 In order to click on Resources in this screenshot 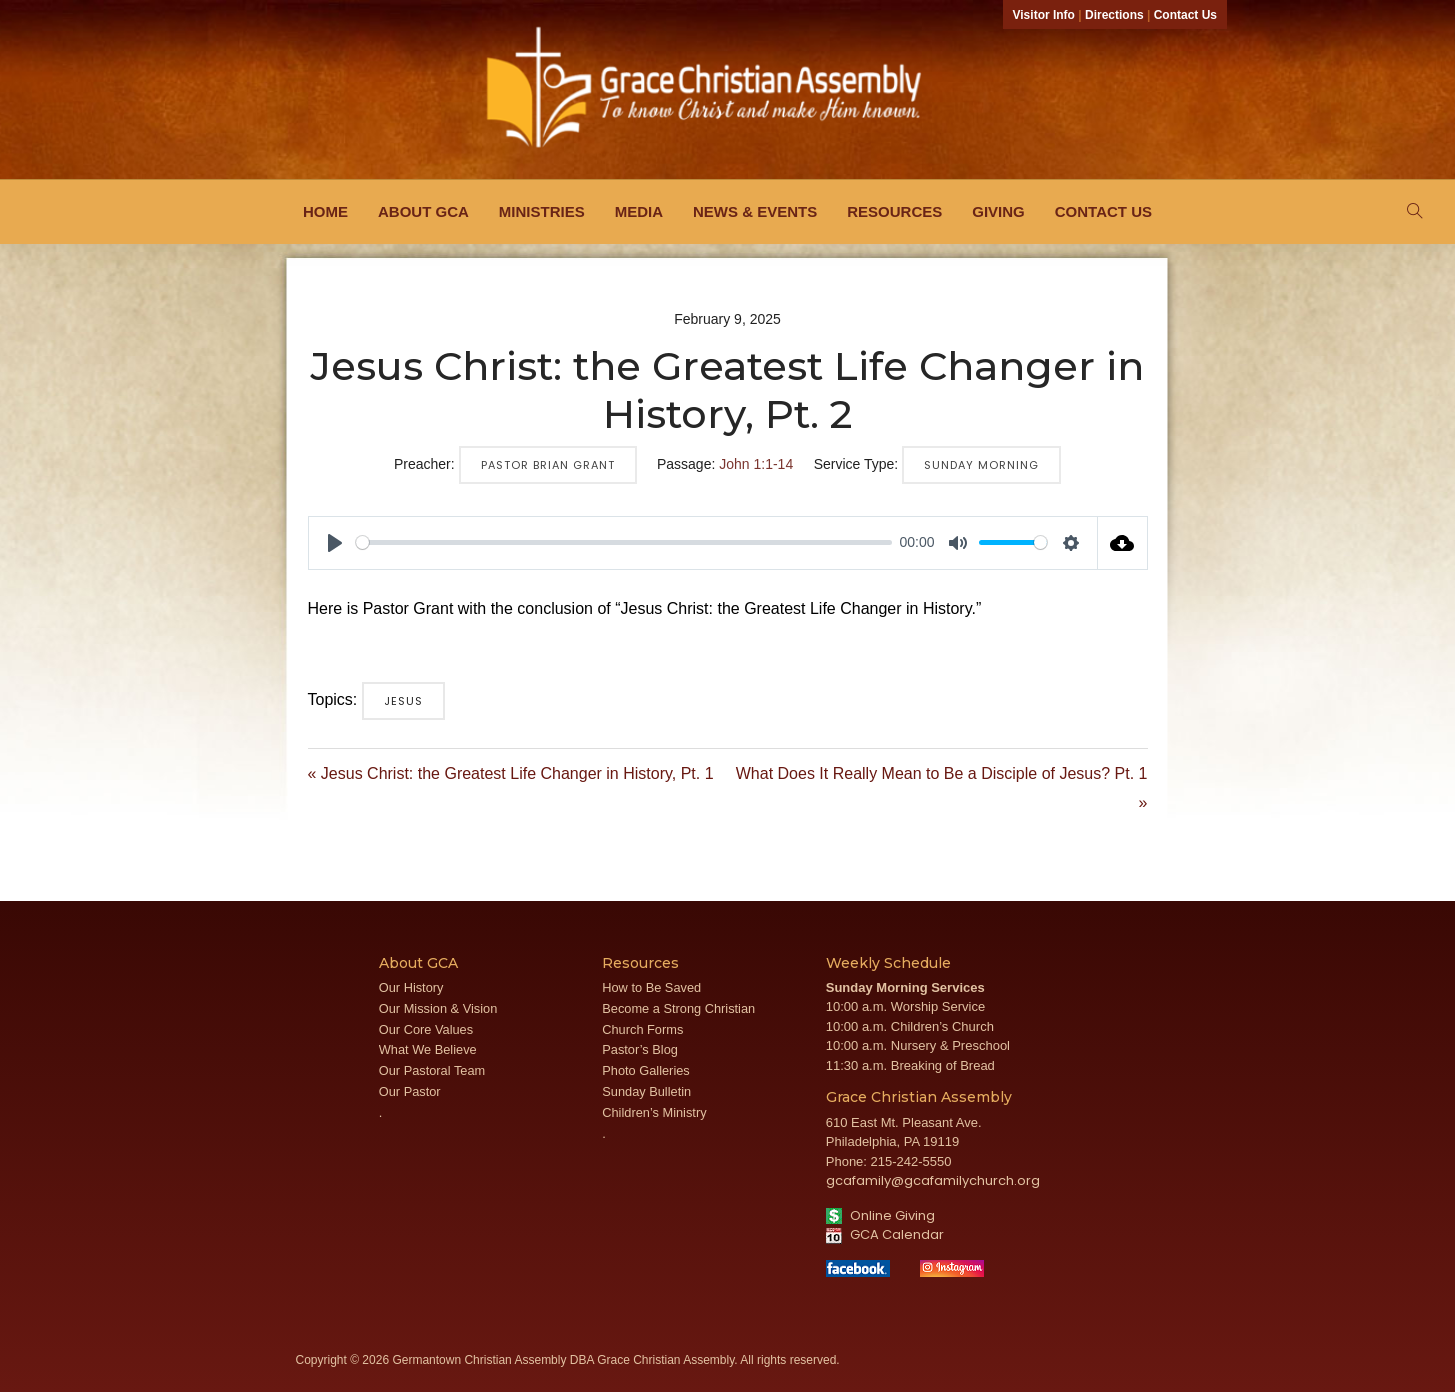, I will do `click(894, 211)`.